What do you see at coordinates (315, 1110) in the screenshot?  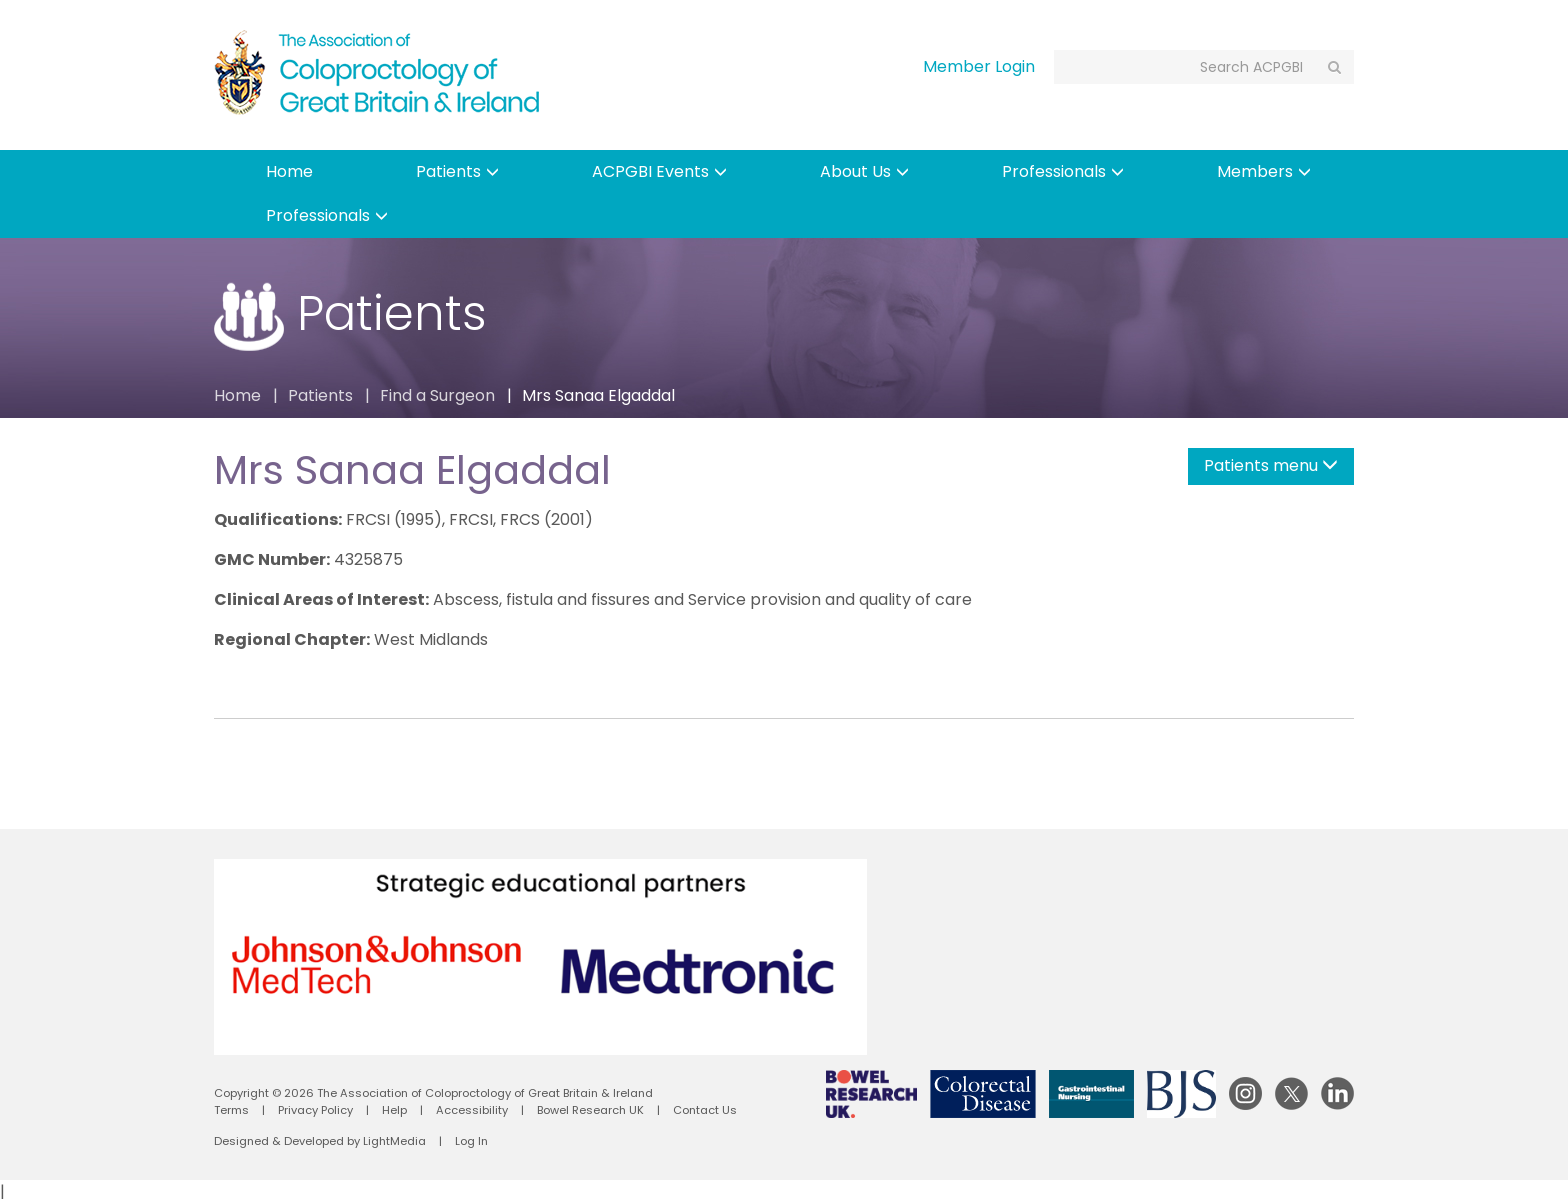 I see `Privacy Policy` at bounding box center [315, 1110].